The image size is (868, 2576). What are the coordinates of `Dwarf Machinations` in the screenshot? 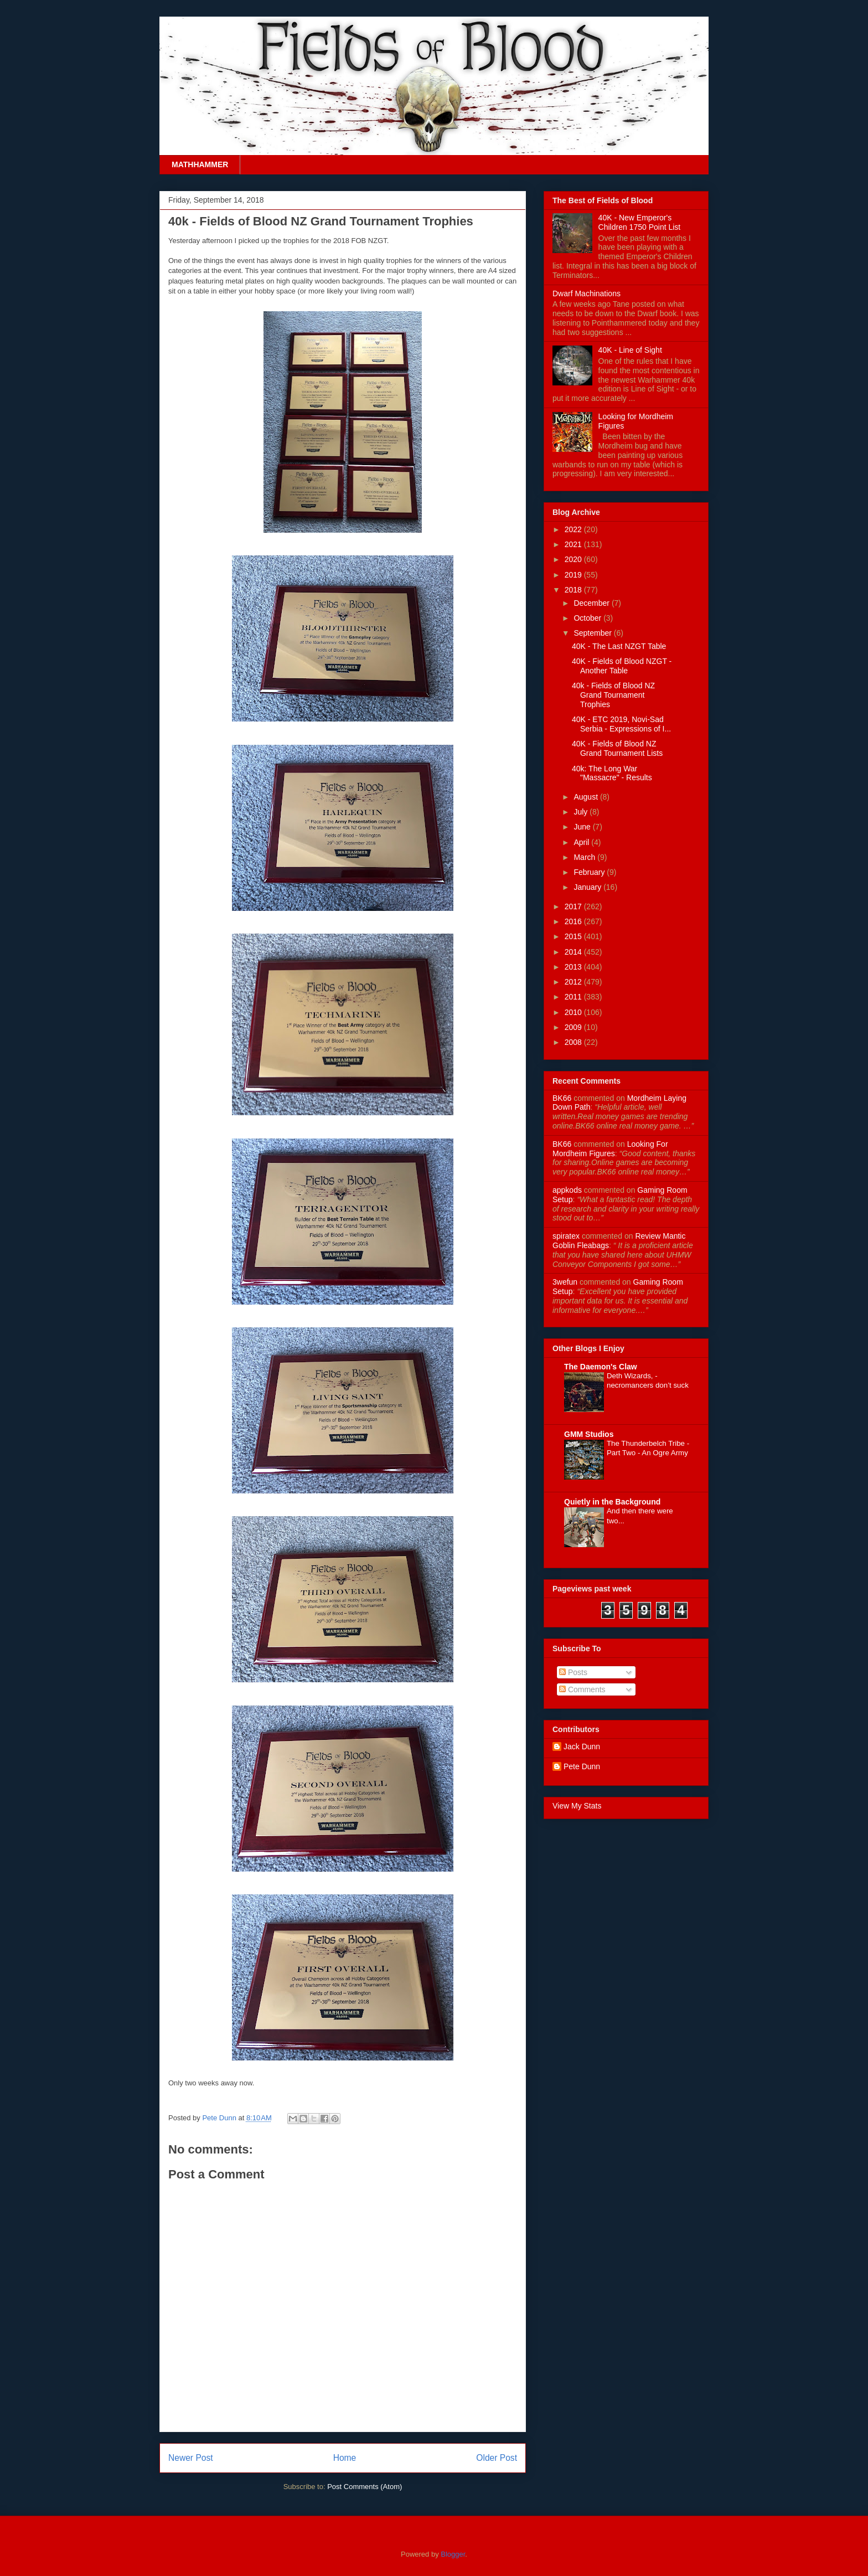 It's located at (586, 293).